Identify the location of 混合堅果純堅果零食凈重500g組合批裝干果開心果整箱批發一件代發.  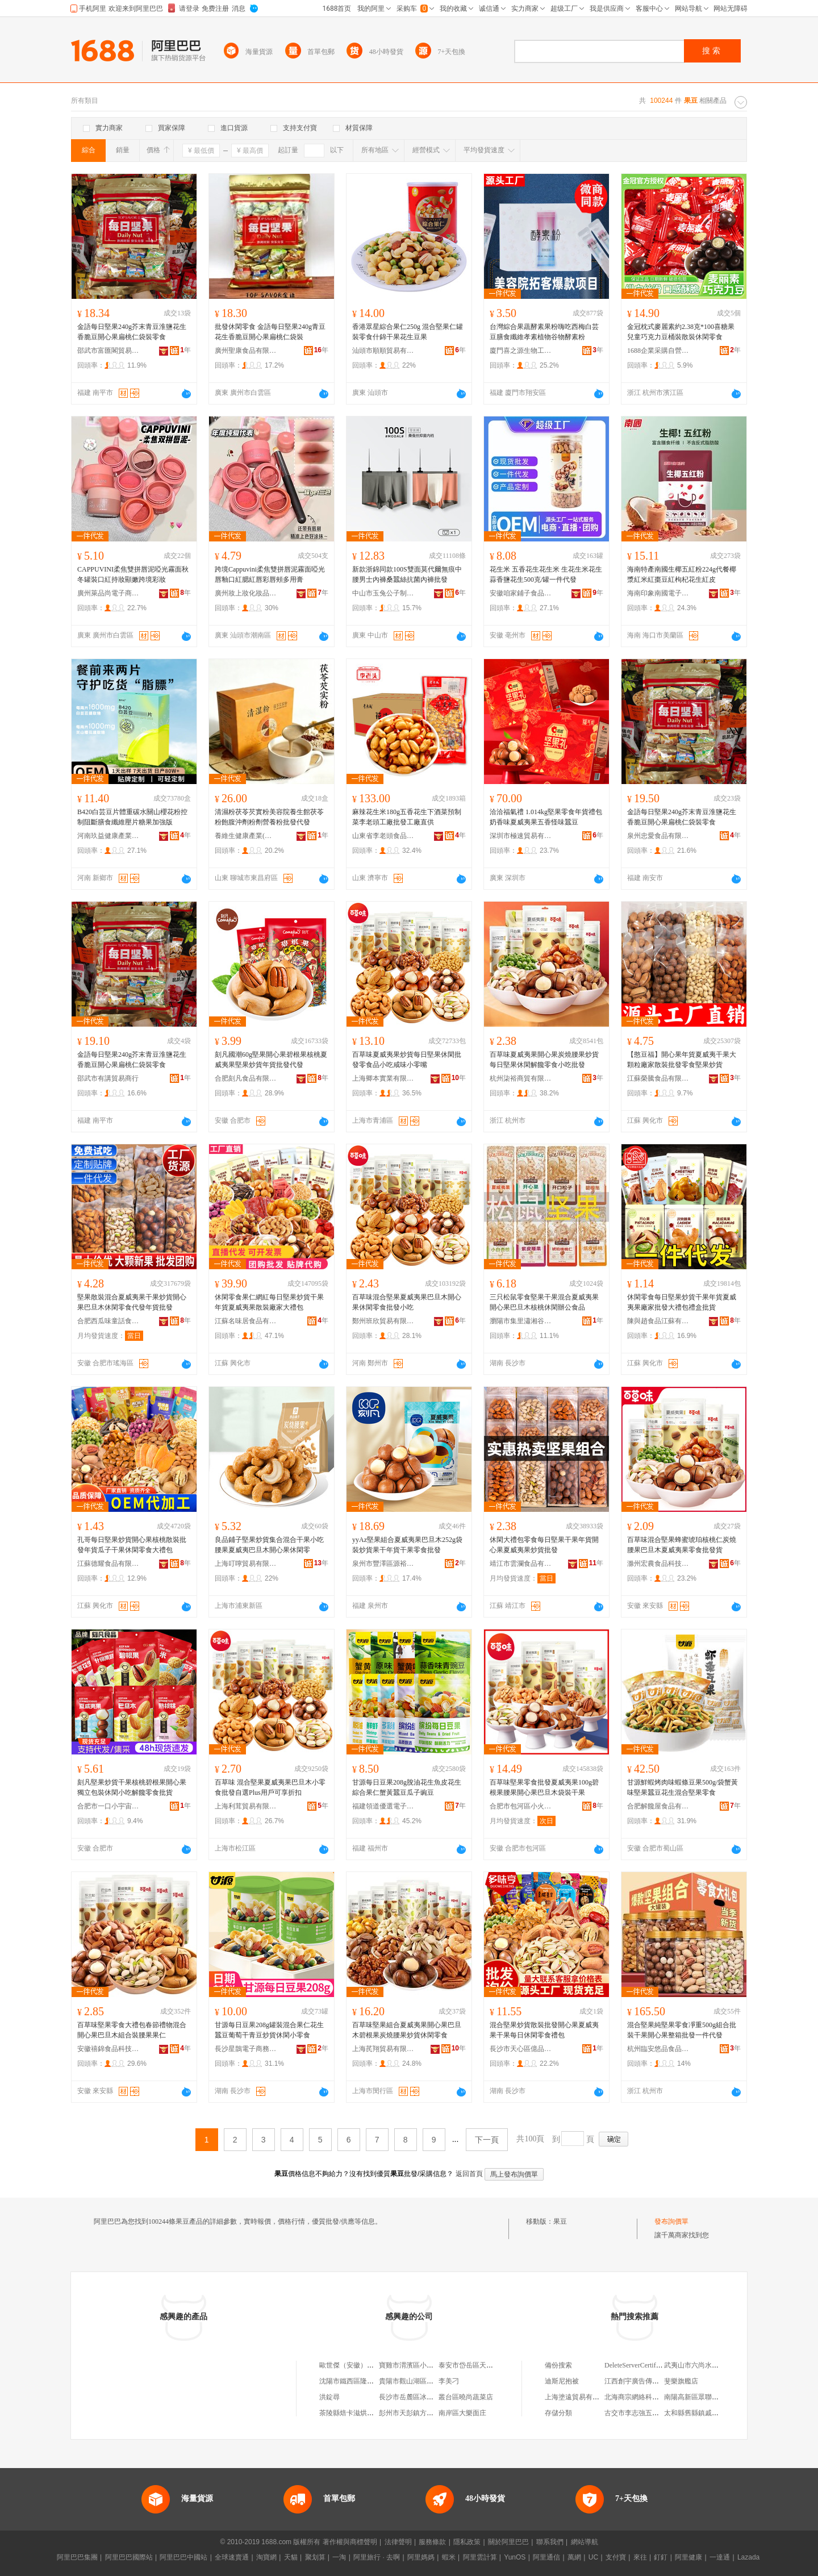
(681, 2030).